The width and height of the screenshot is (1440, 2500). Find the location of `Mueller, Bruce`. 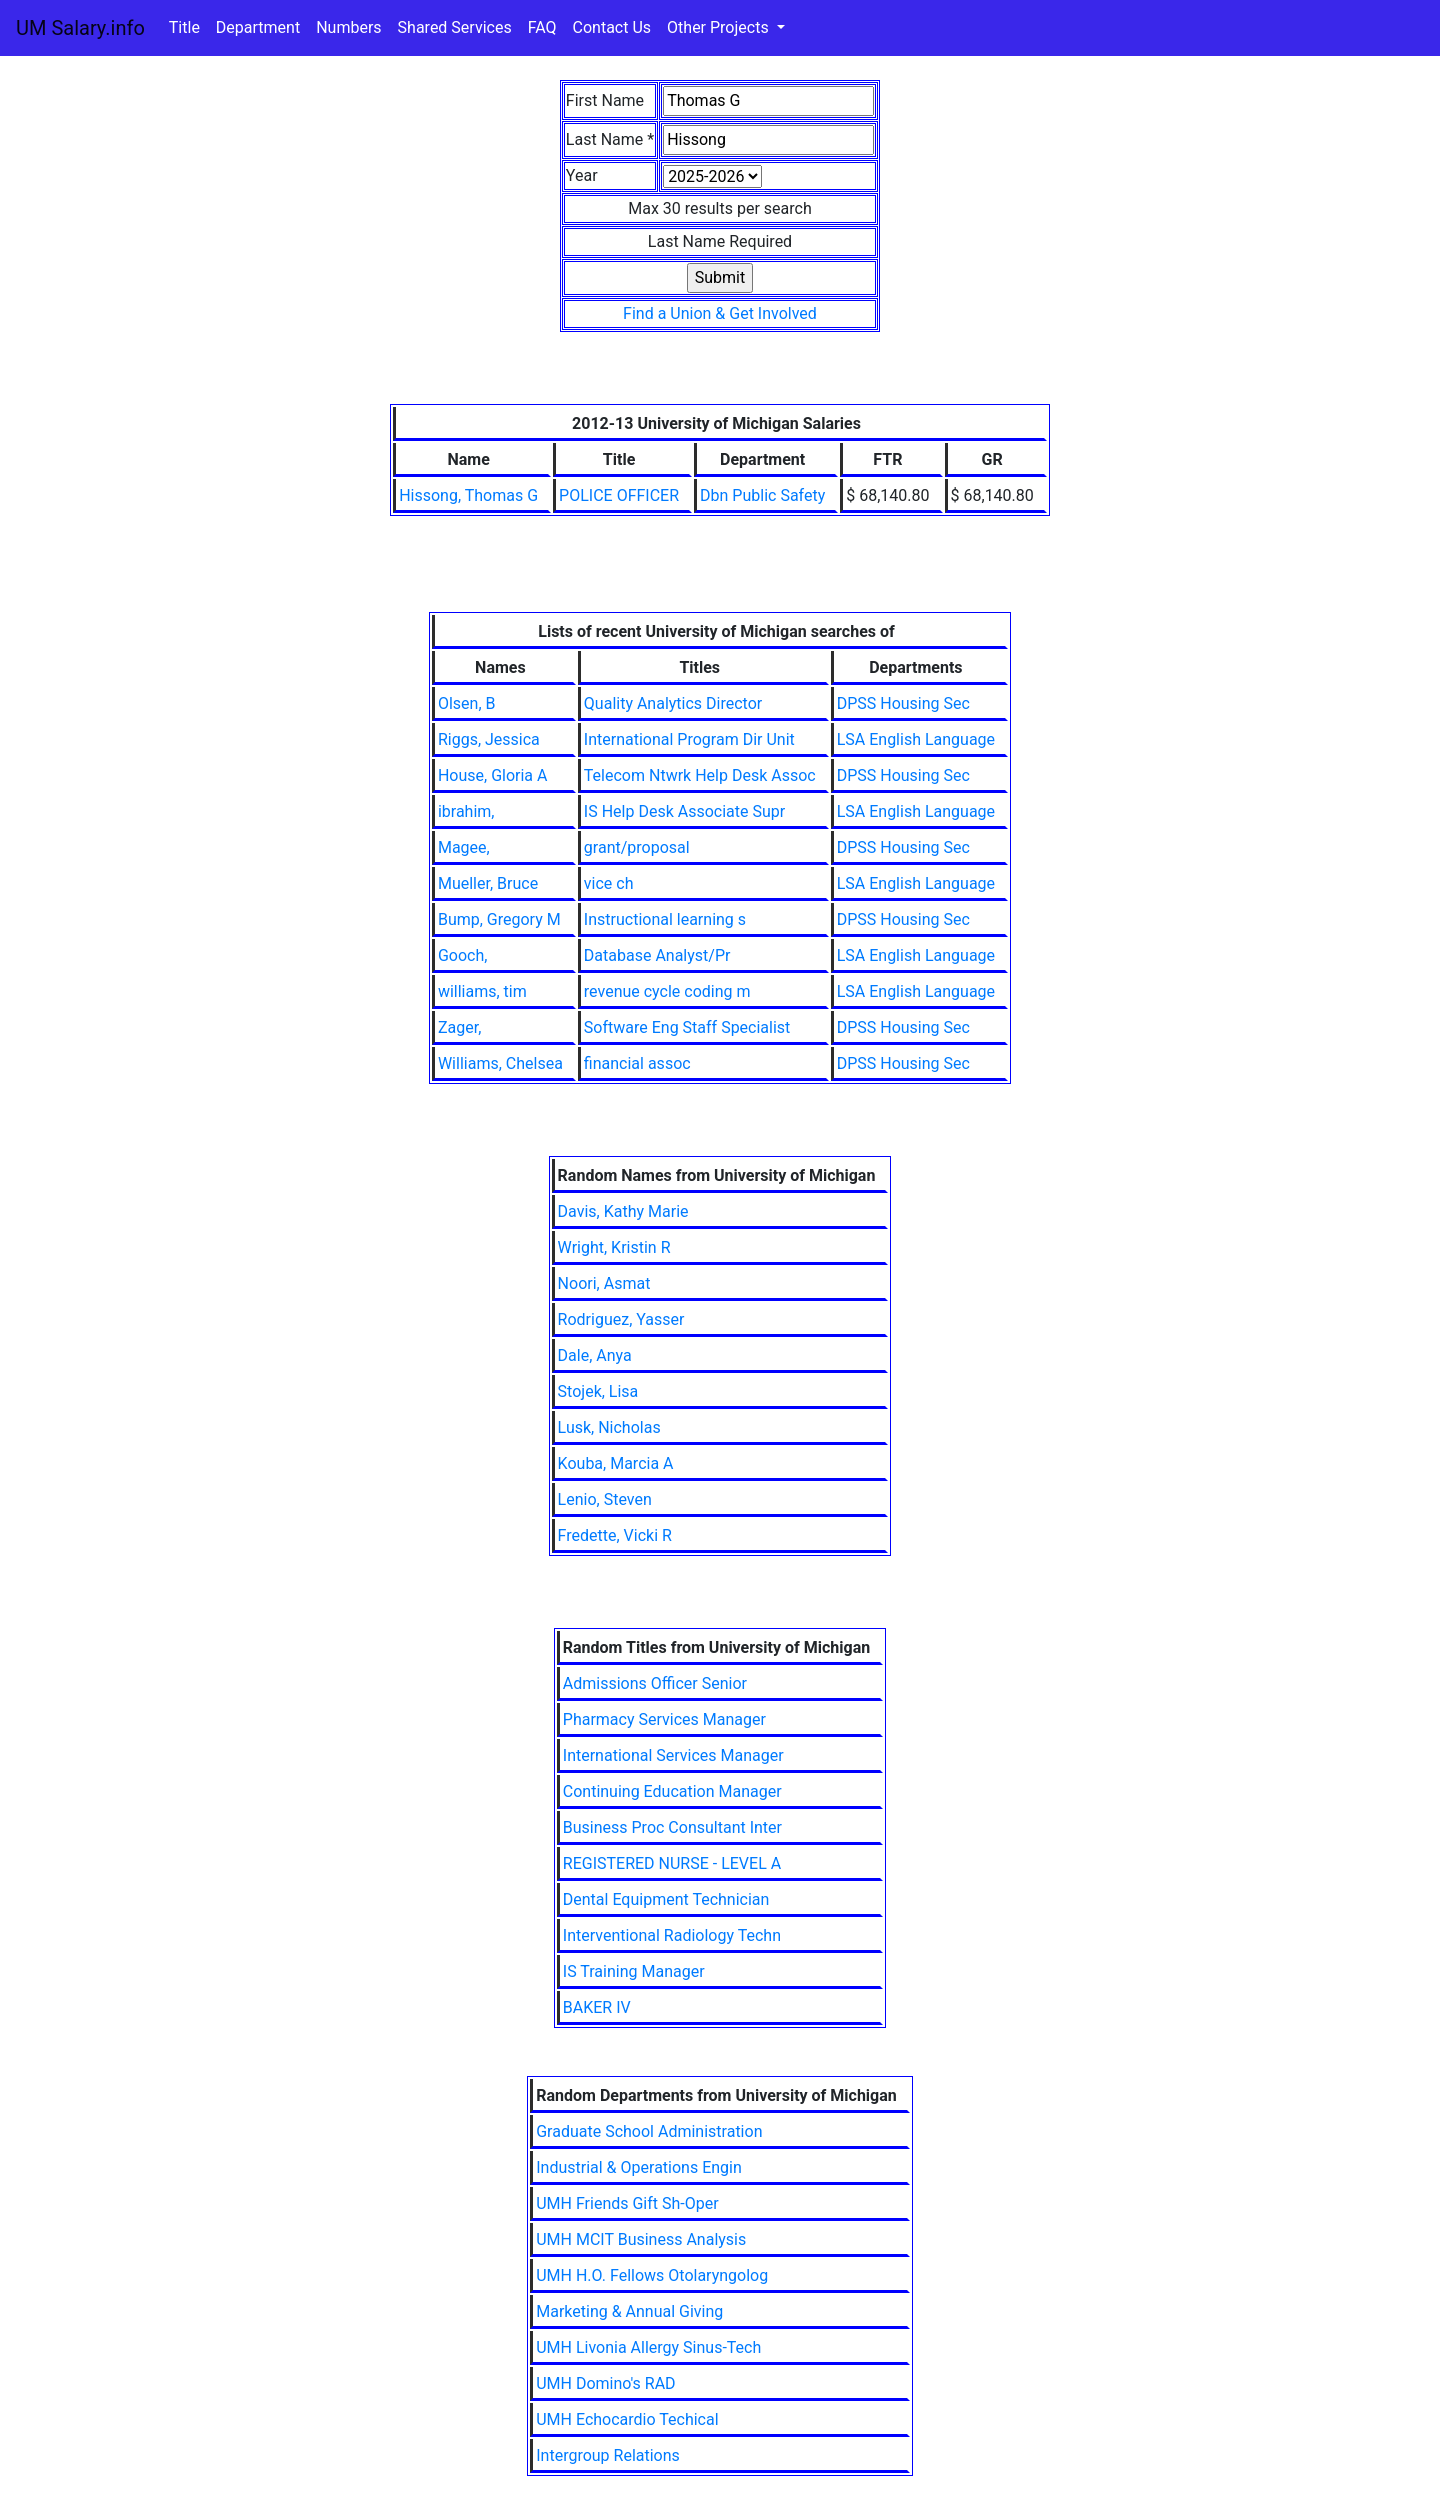

Mueller, Bruce is located at coordinates (488, 883).